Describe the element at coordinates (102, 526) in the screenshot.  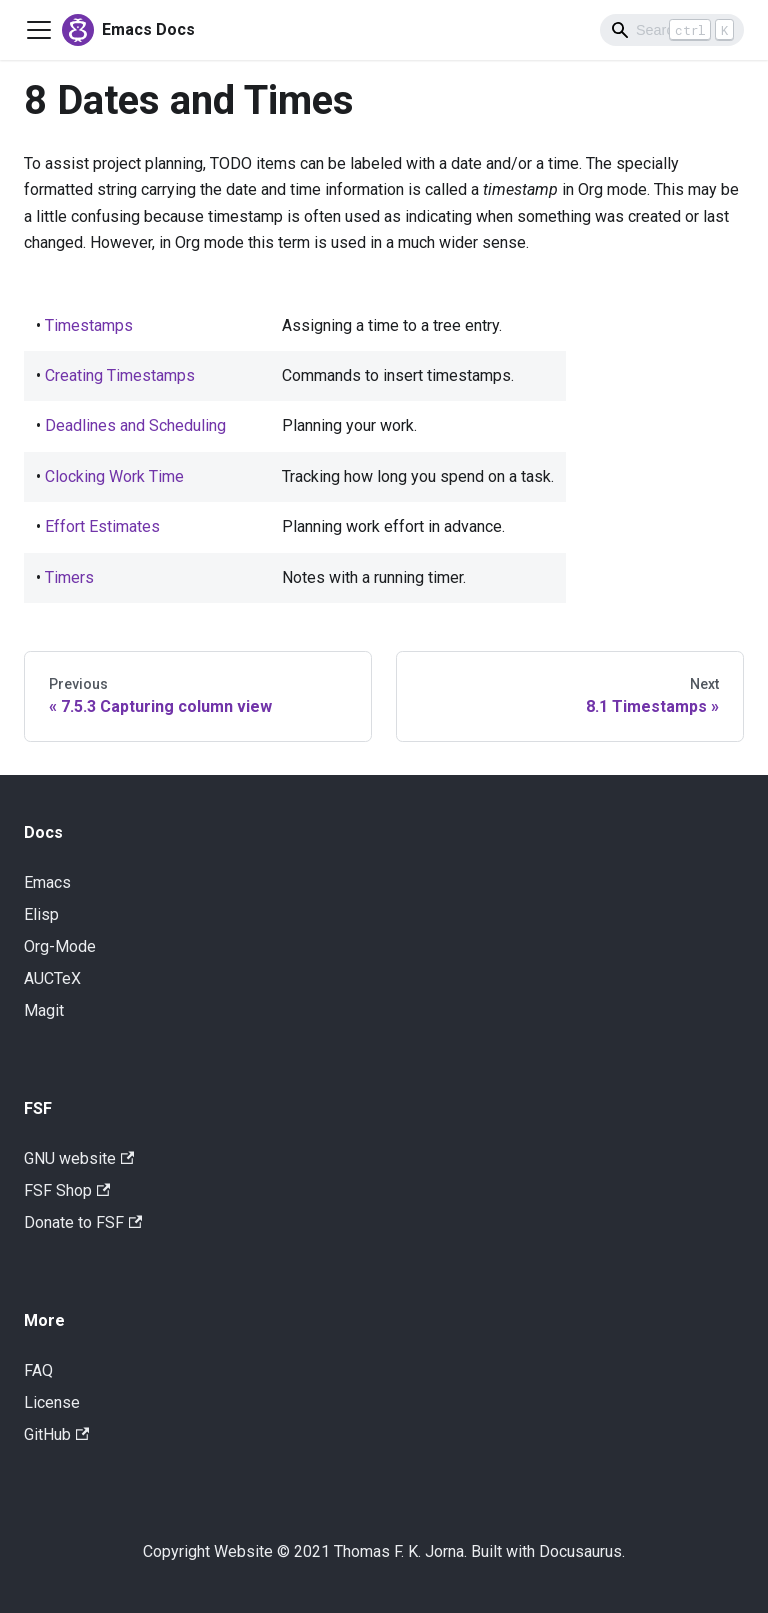
I see `Effort Estimates` at that location.